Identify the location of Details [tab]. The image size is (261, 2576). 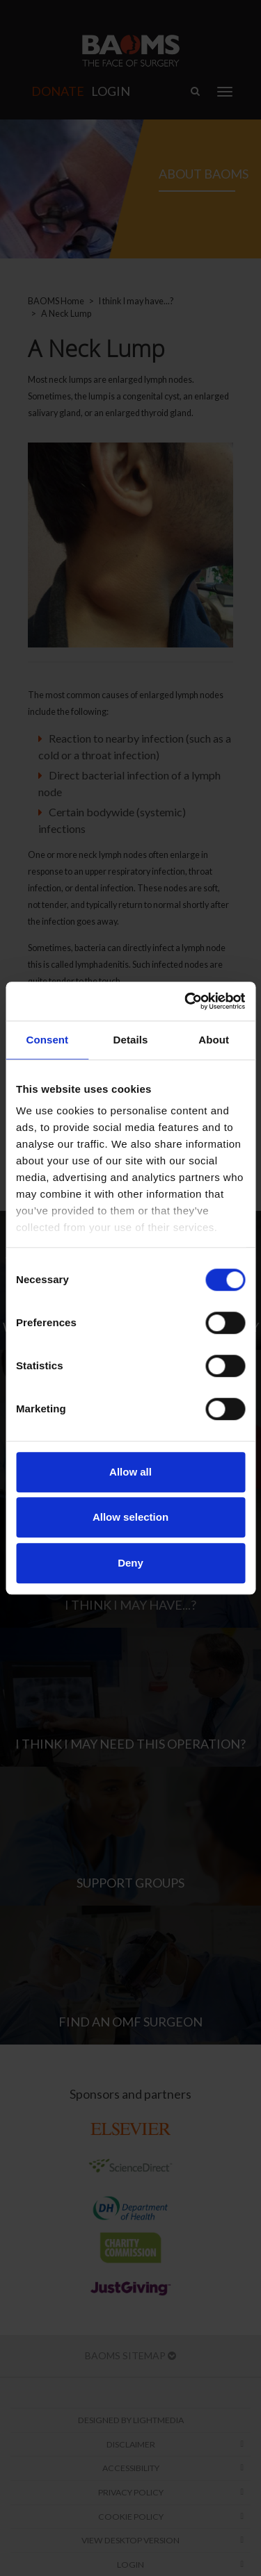
(130, 1040).